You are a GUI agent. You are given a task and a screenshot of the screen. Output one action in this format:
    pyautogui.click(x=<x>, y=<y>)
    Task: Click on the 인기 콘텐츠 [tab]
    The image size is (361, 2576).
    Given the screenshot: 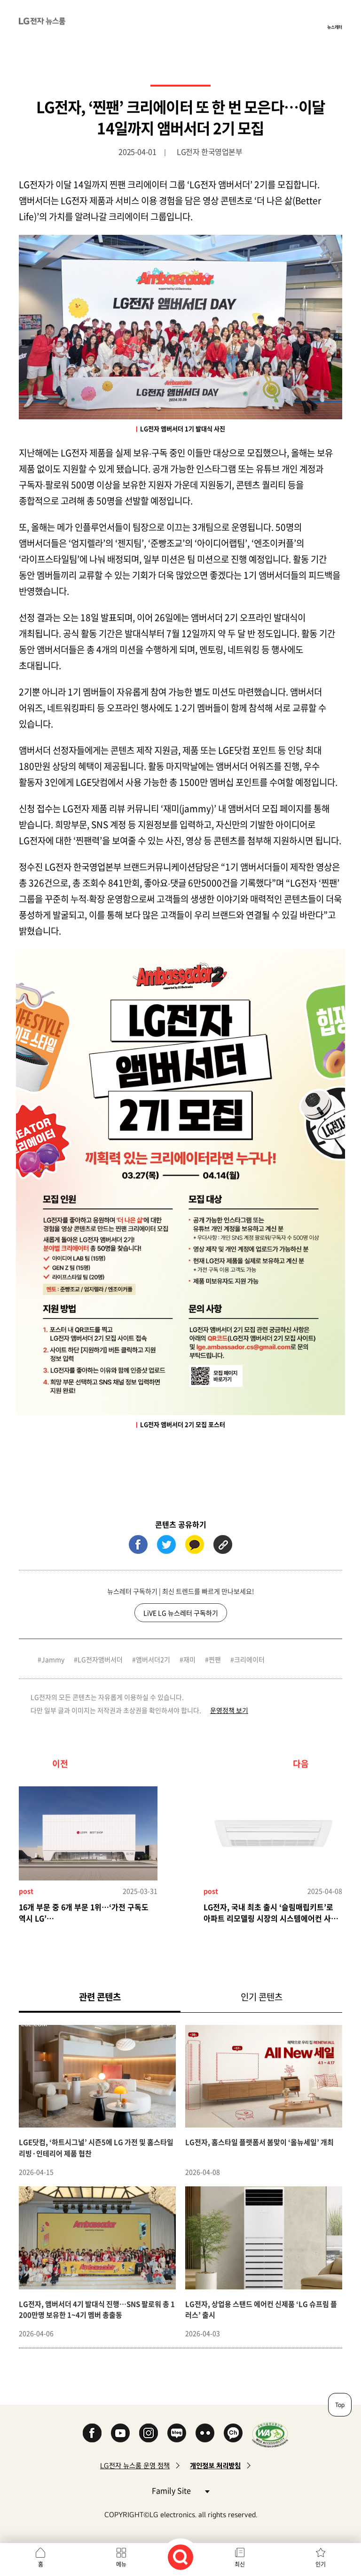 What is the action you would take?
    pyautogui.click(x=262, y=1996)
    